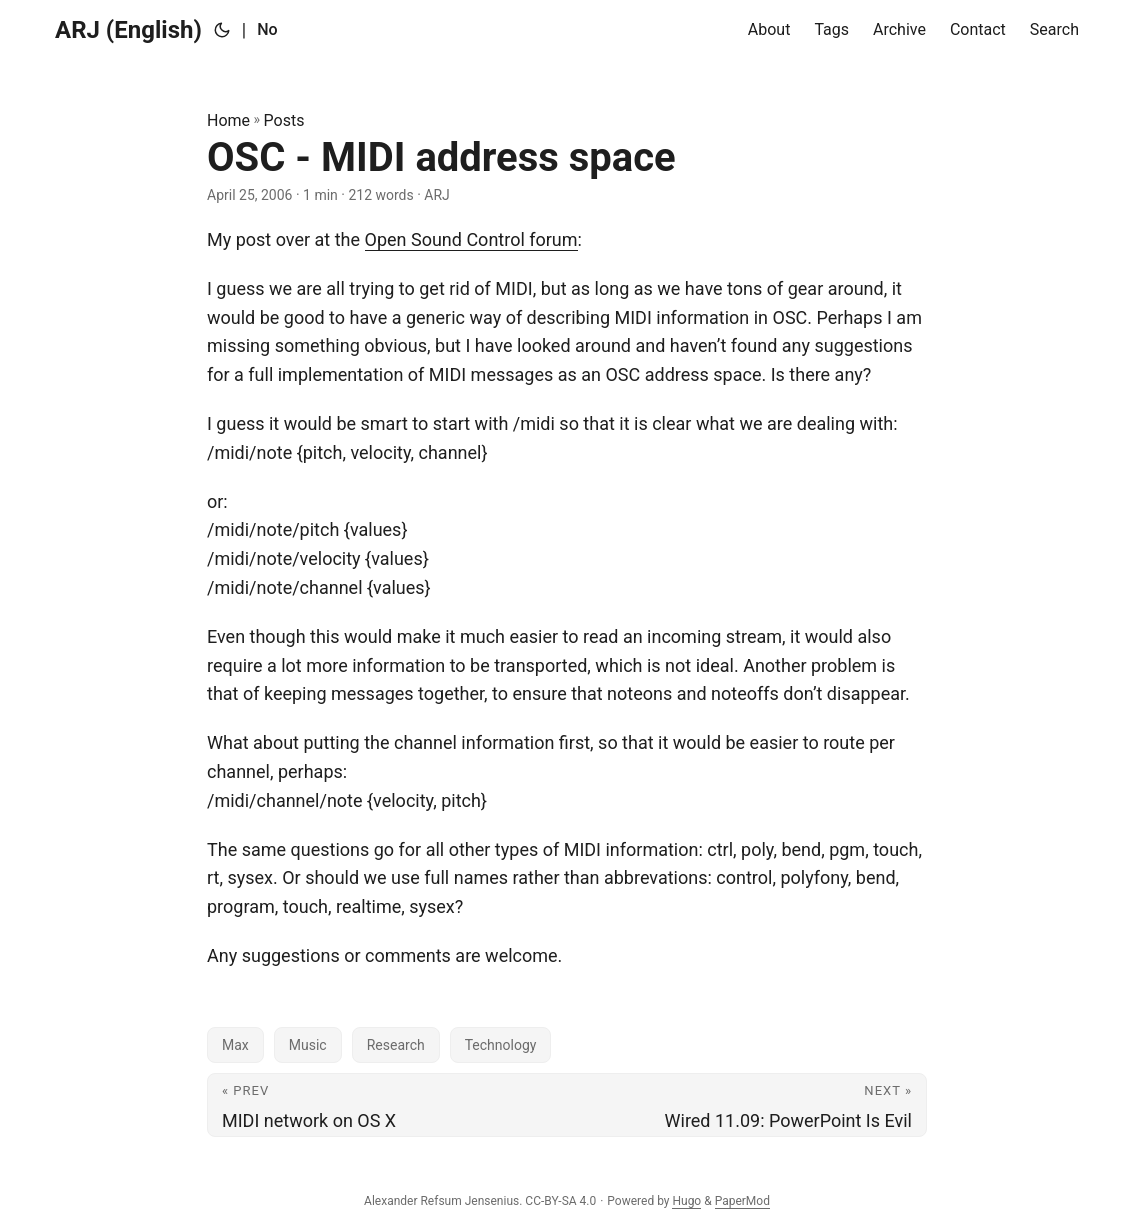 Image resolution: width=1134 pixels, height=1231 pixels. Describe the element at coordinates (471, 239) in the screenshot. I see `Open Sound Control forum` at that location.